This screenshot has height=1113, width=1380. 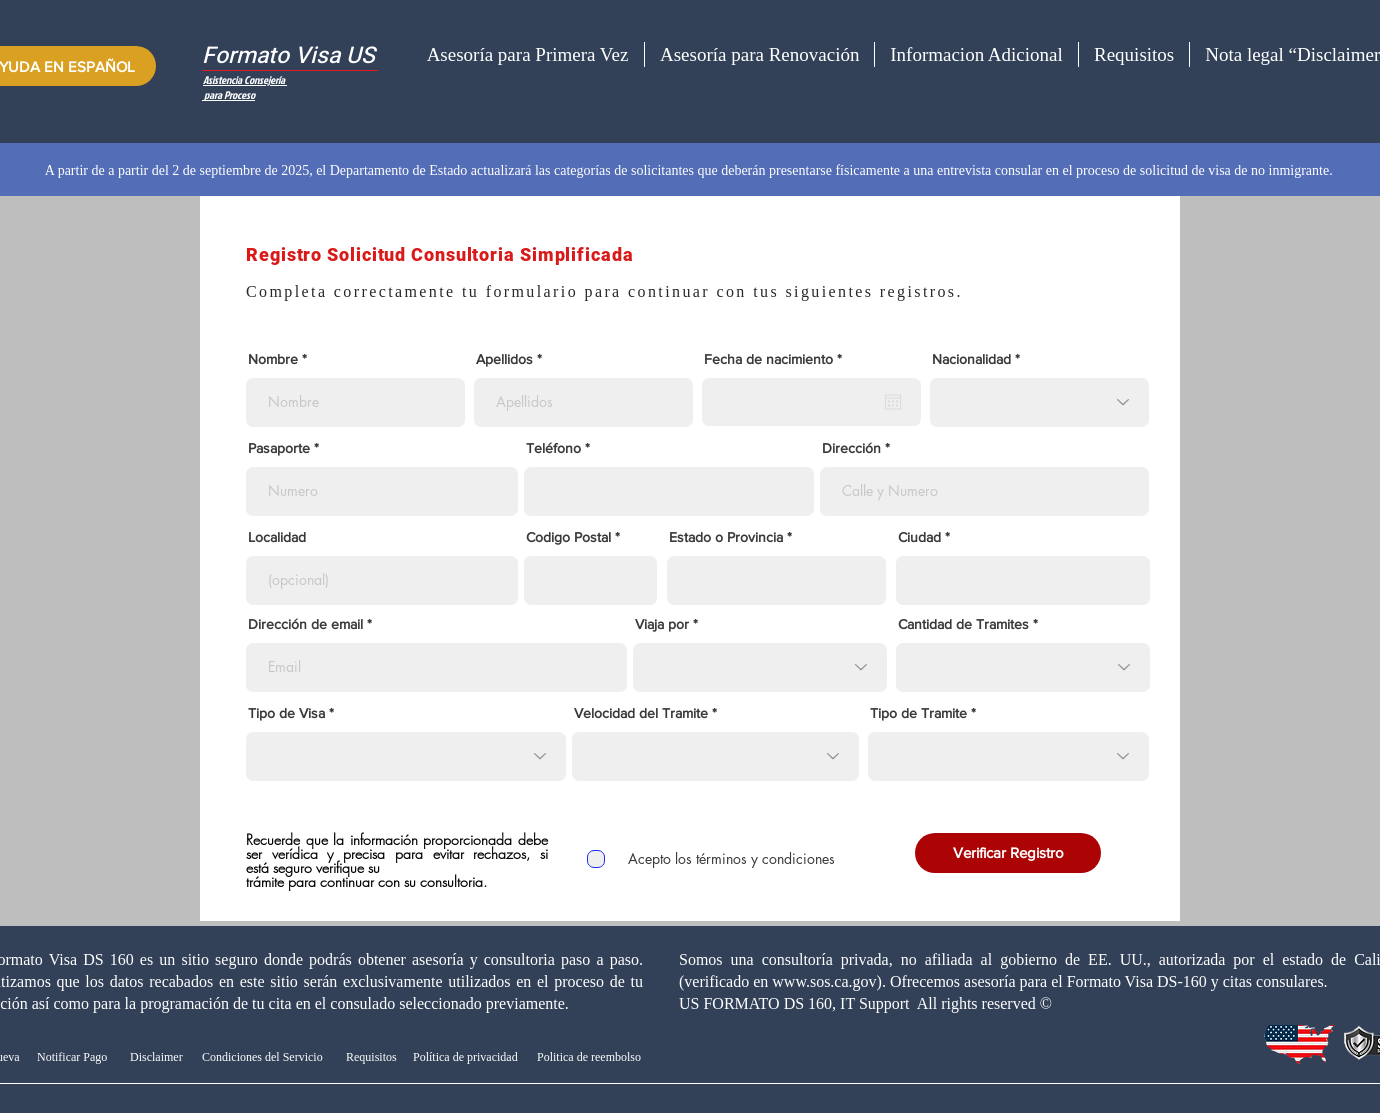 What do you see at coordinates (568, 537) in the screenshot?
I see `Codigo Postal` at bounding box center [568, 537].